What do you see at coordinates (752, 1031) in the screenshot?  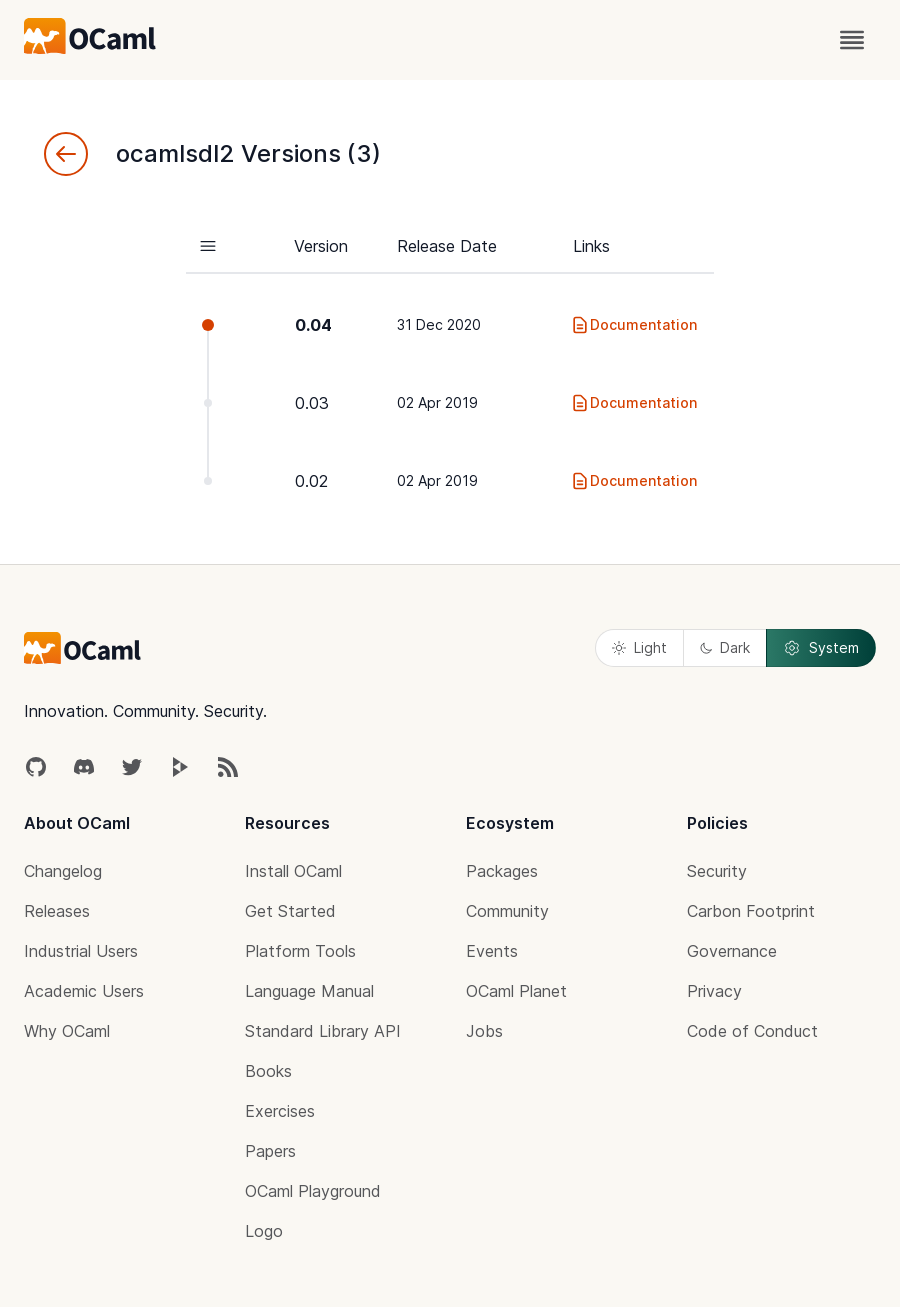 I see `Code of Conduct` at bounding box center [752, 1031].